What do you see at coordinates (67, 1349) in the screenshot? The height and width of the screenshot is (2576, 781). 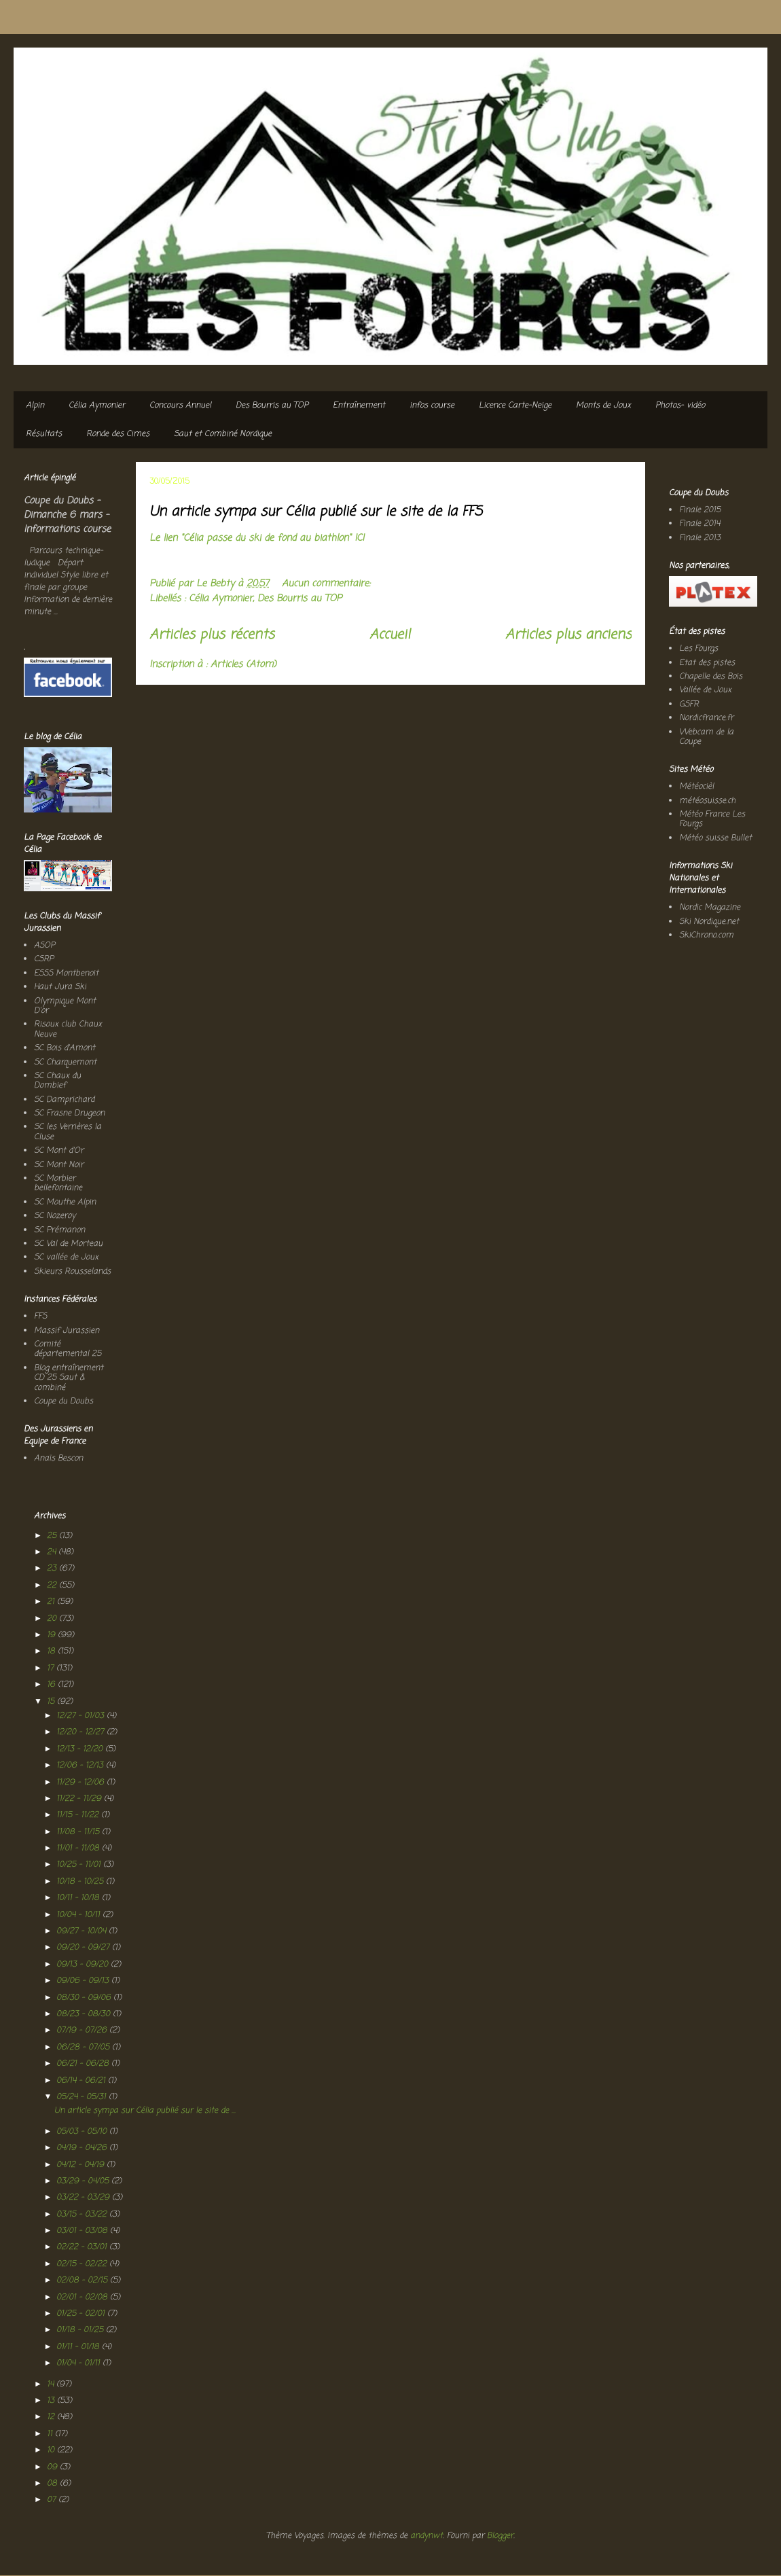 I see `Comité départemental 25` at bounding box center [67, 1349].